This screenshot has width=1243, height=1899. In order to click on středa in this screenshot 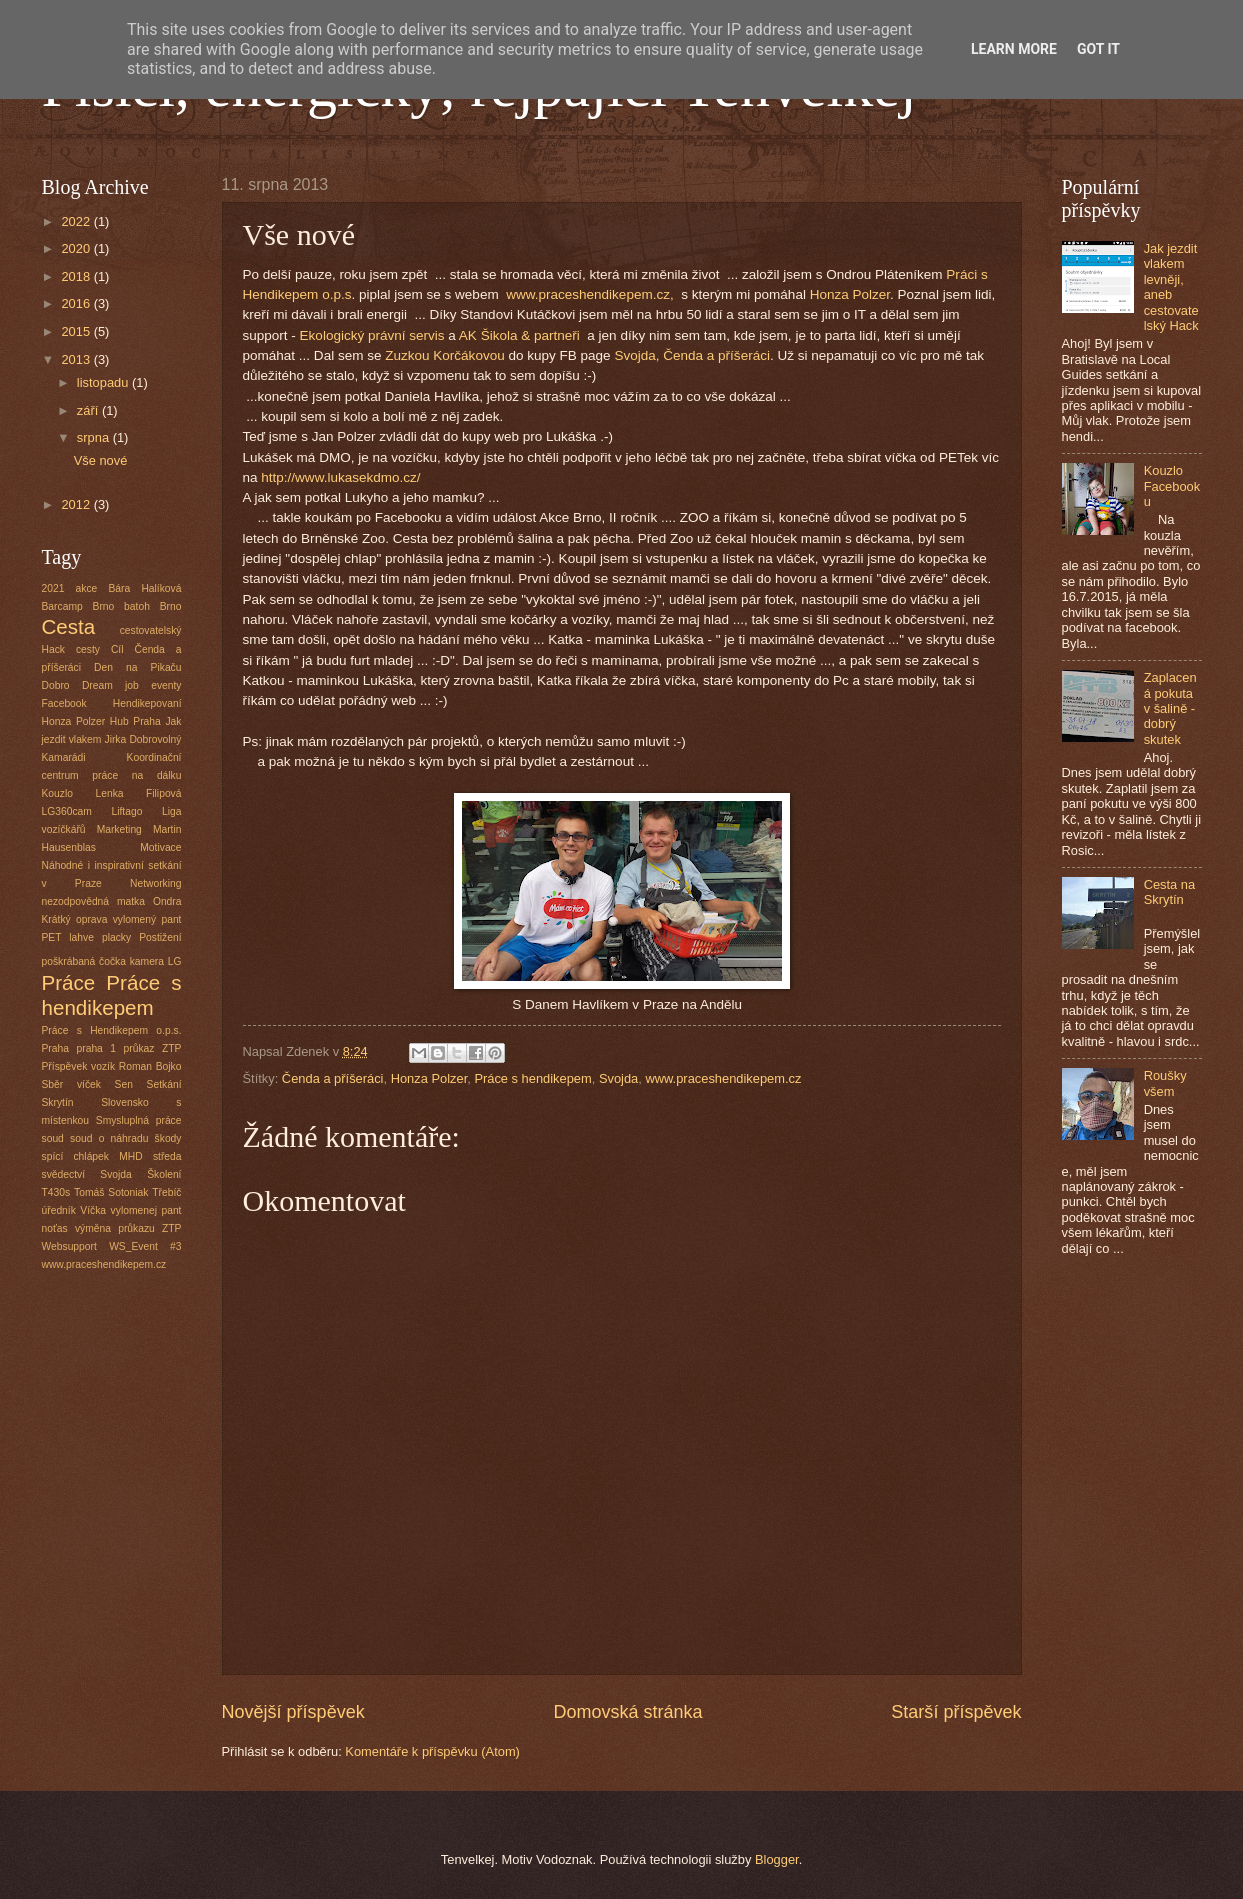, I will do `click(167, 1156)`.